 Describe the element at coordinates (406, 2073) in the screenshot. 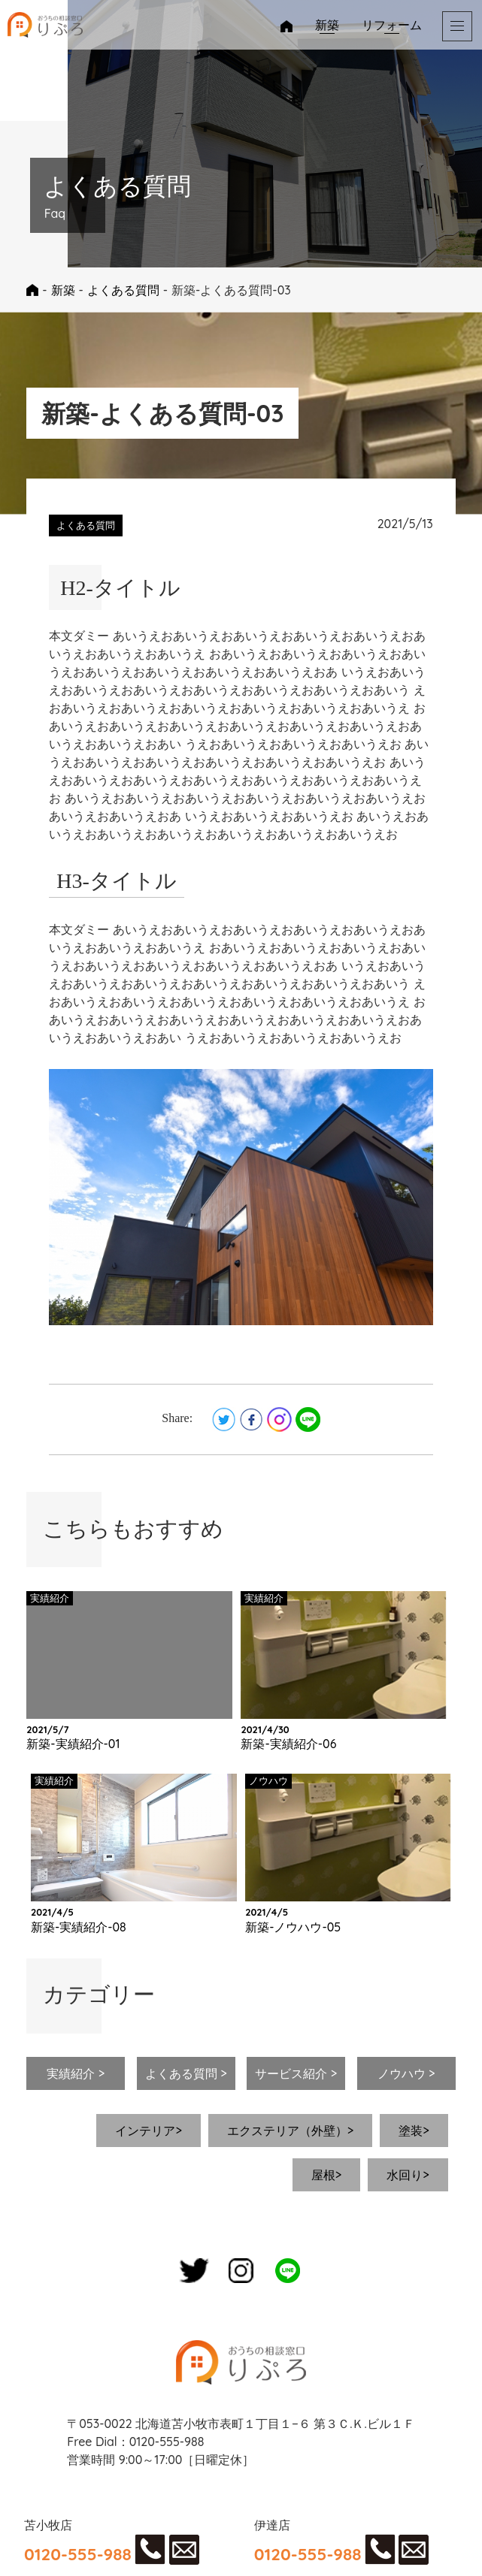

I see `ノウハウ >` at that location.